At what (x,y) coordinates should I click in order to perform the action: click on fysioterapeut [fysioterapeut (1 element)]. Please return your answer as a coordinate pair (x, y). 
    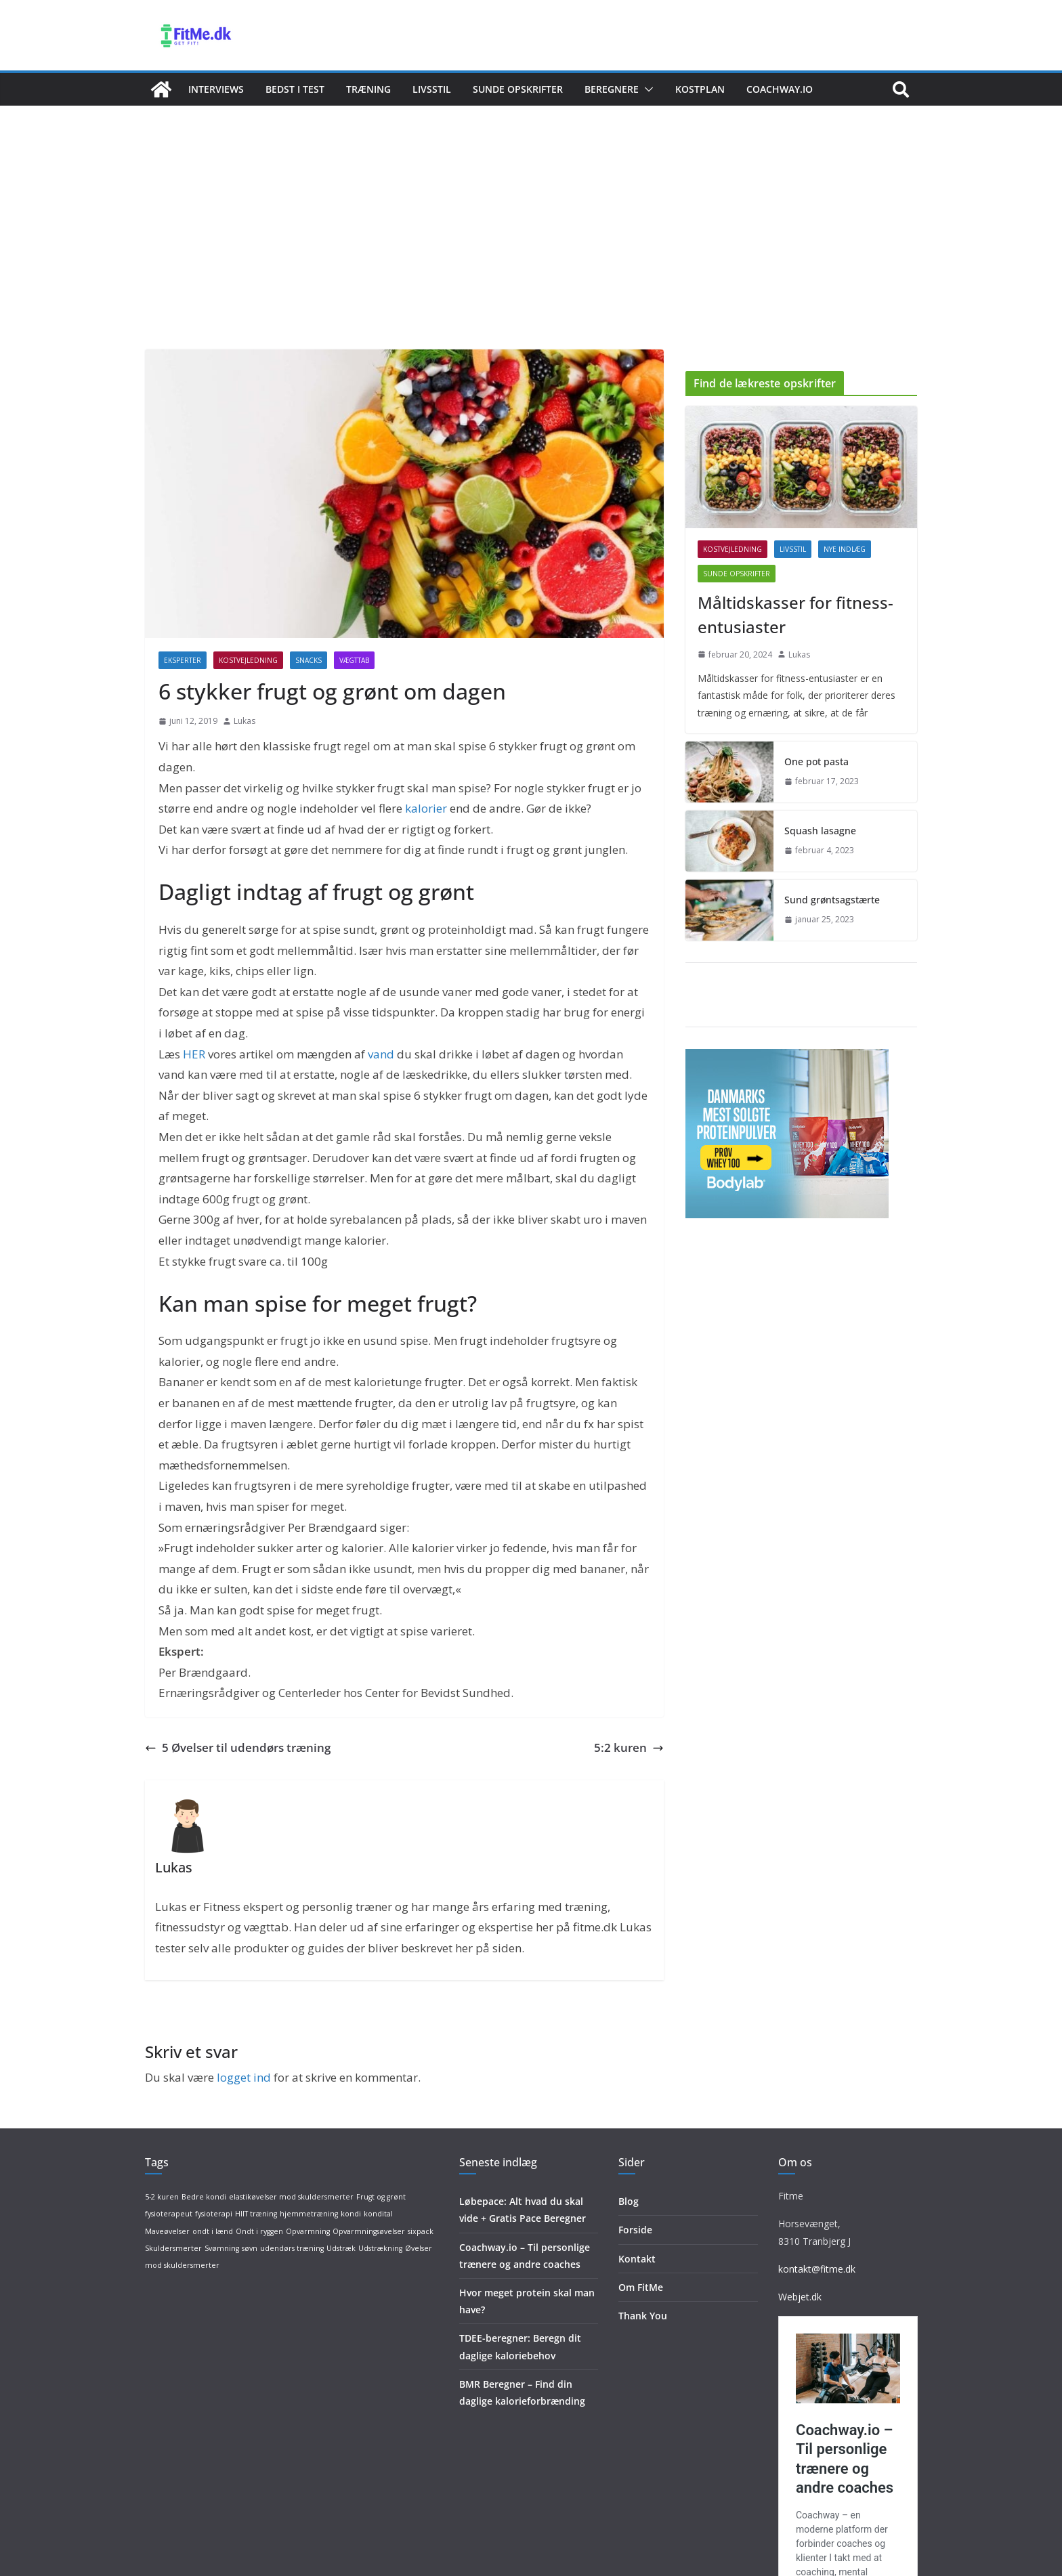
    Looking at the image, I should click on (168, 2213).